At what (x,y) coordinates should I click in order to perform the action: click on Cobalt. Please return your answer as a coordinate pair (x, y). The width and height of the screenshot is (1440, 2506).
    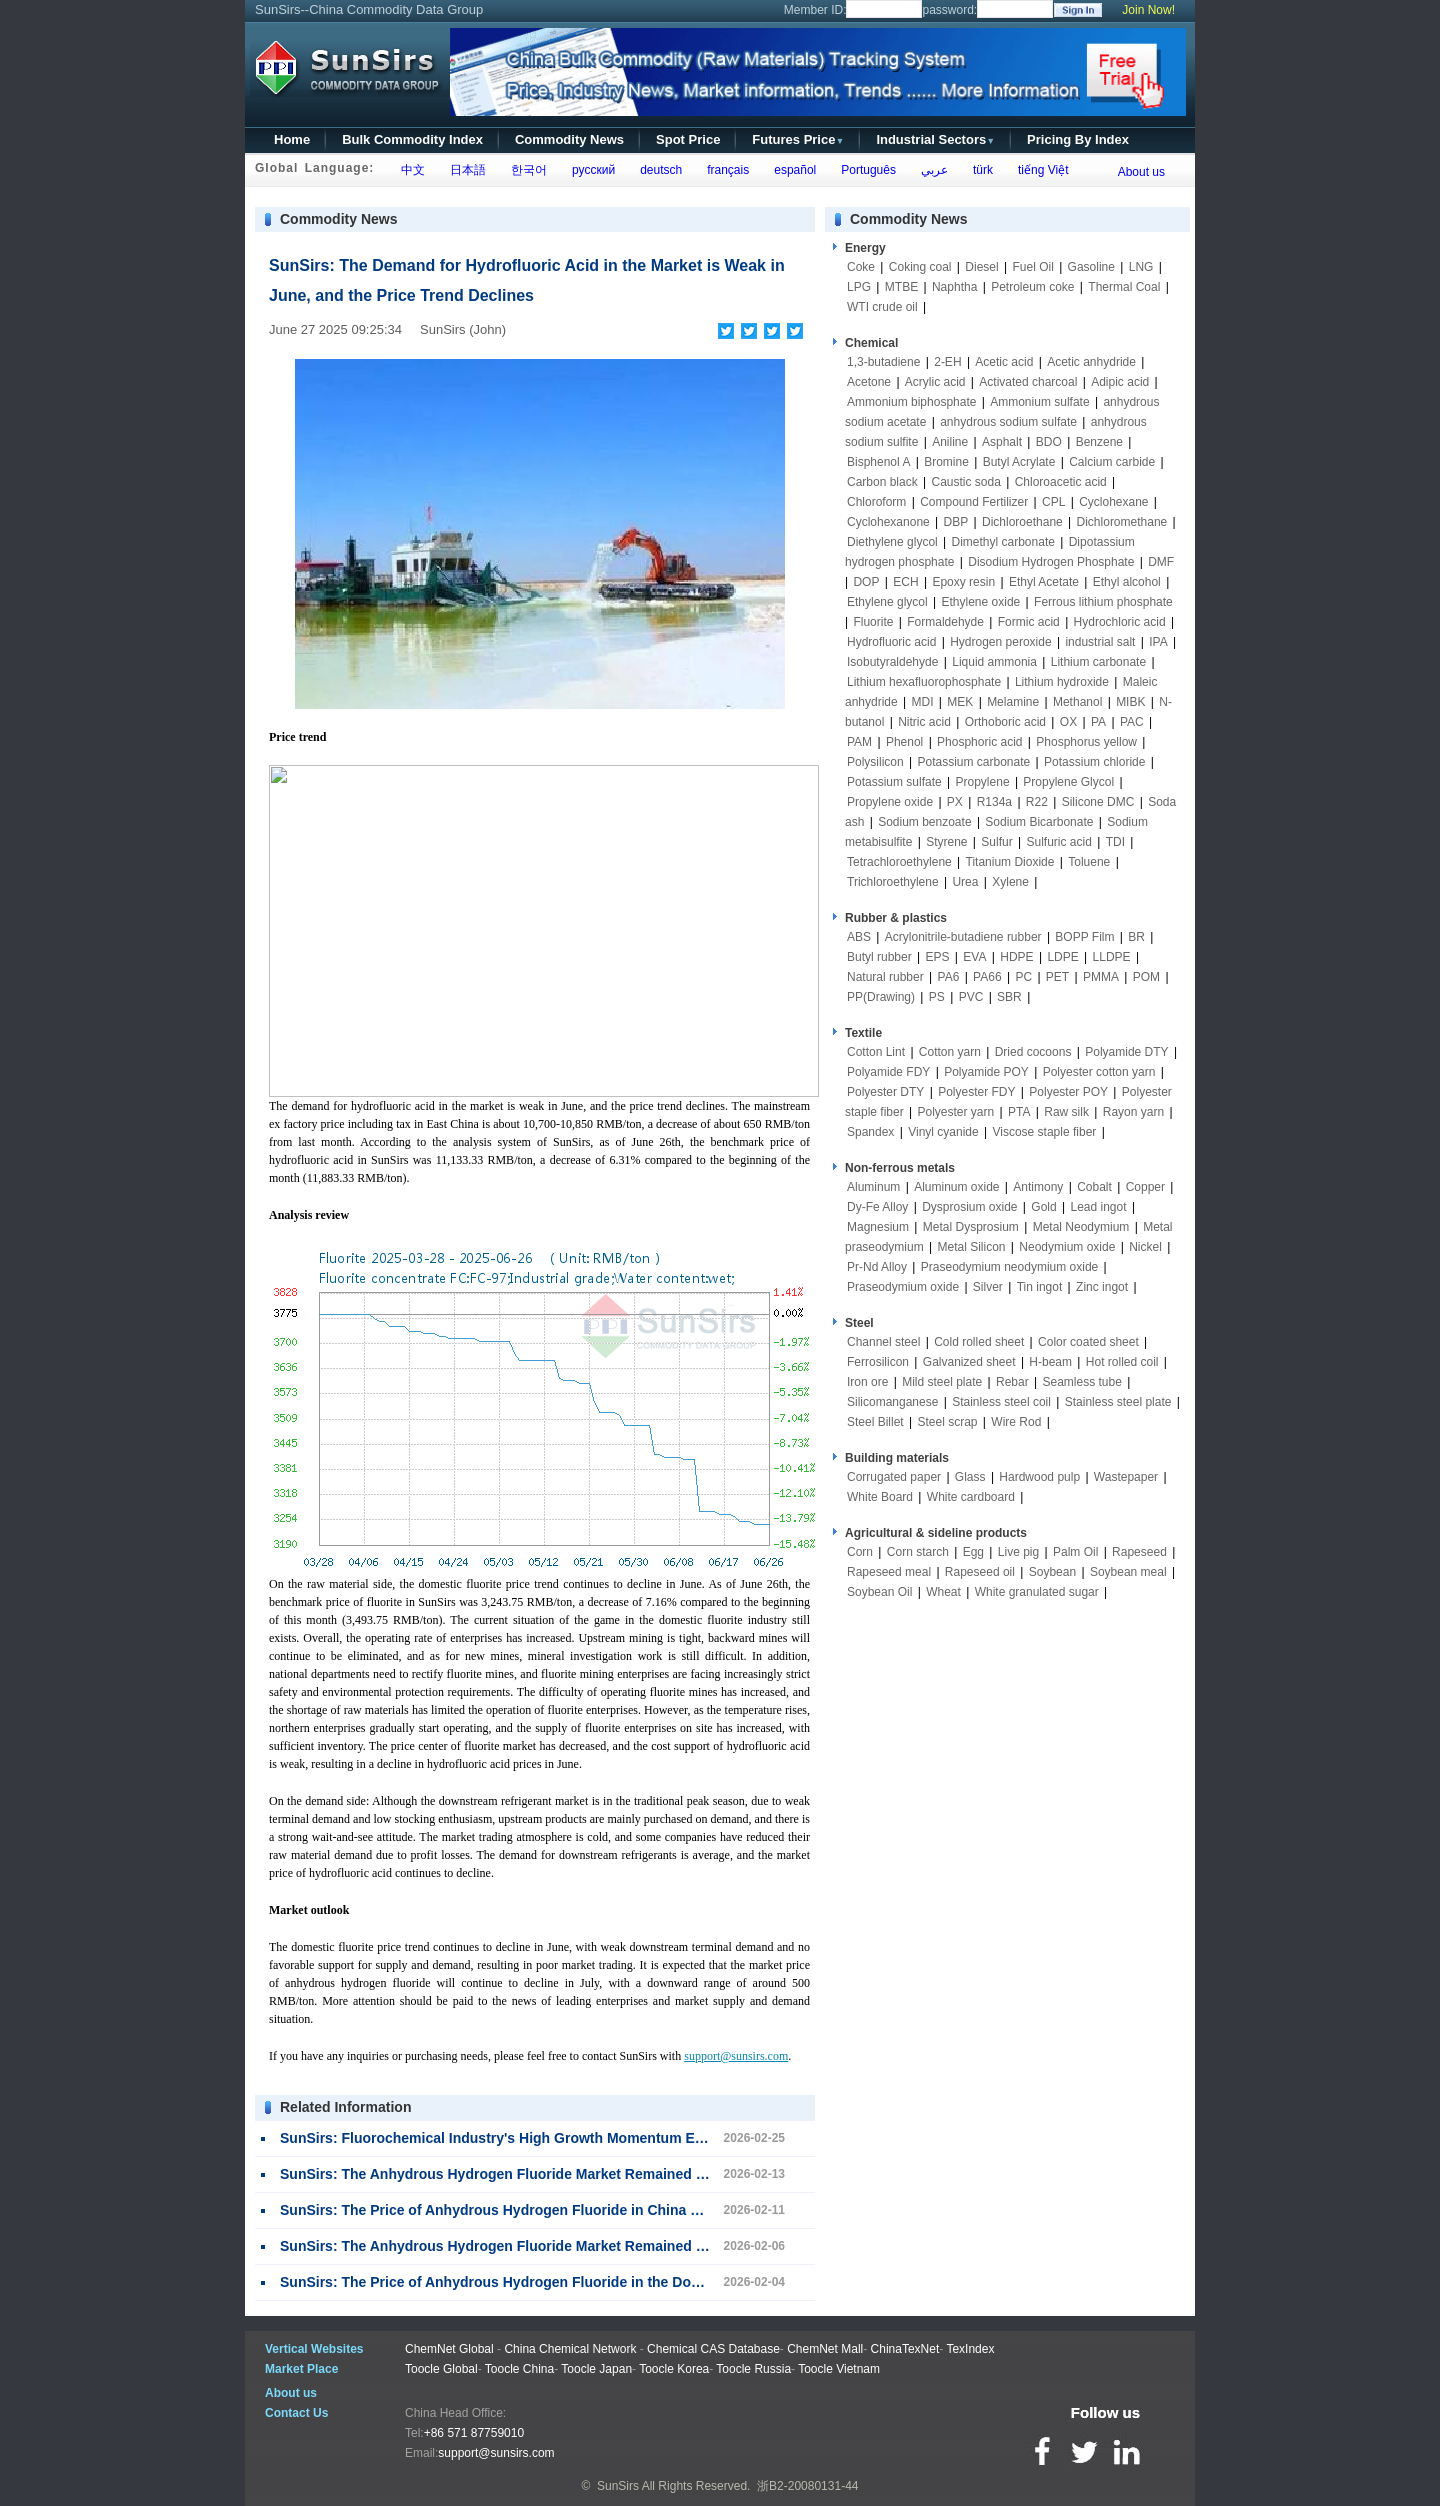
    Looking at the image, I should click on (1094, 1187).